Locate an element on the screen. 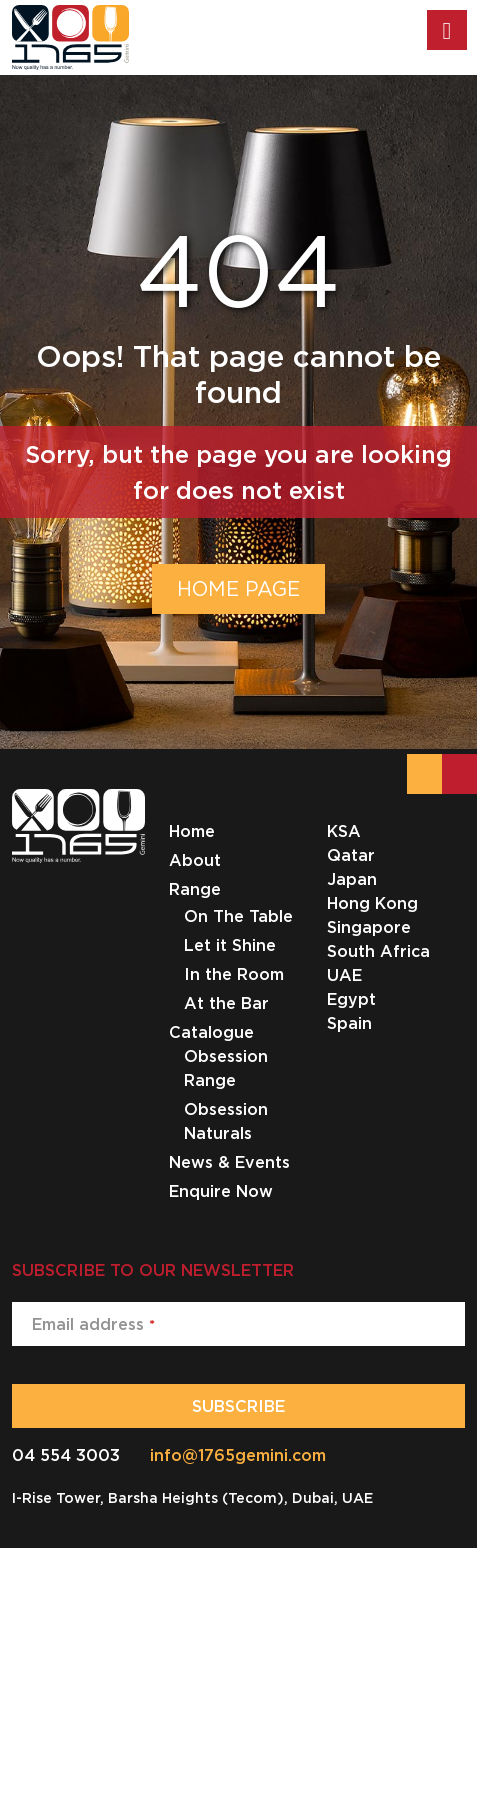 This screenshot has height=1816, width=477. At the Bar is located at coordinates (226, 1003).